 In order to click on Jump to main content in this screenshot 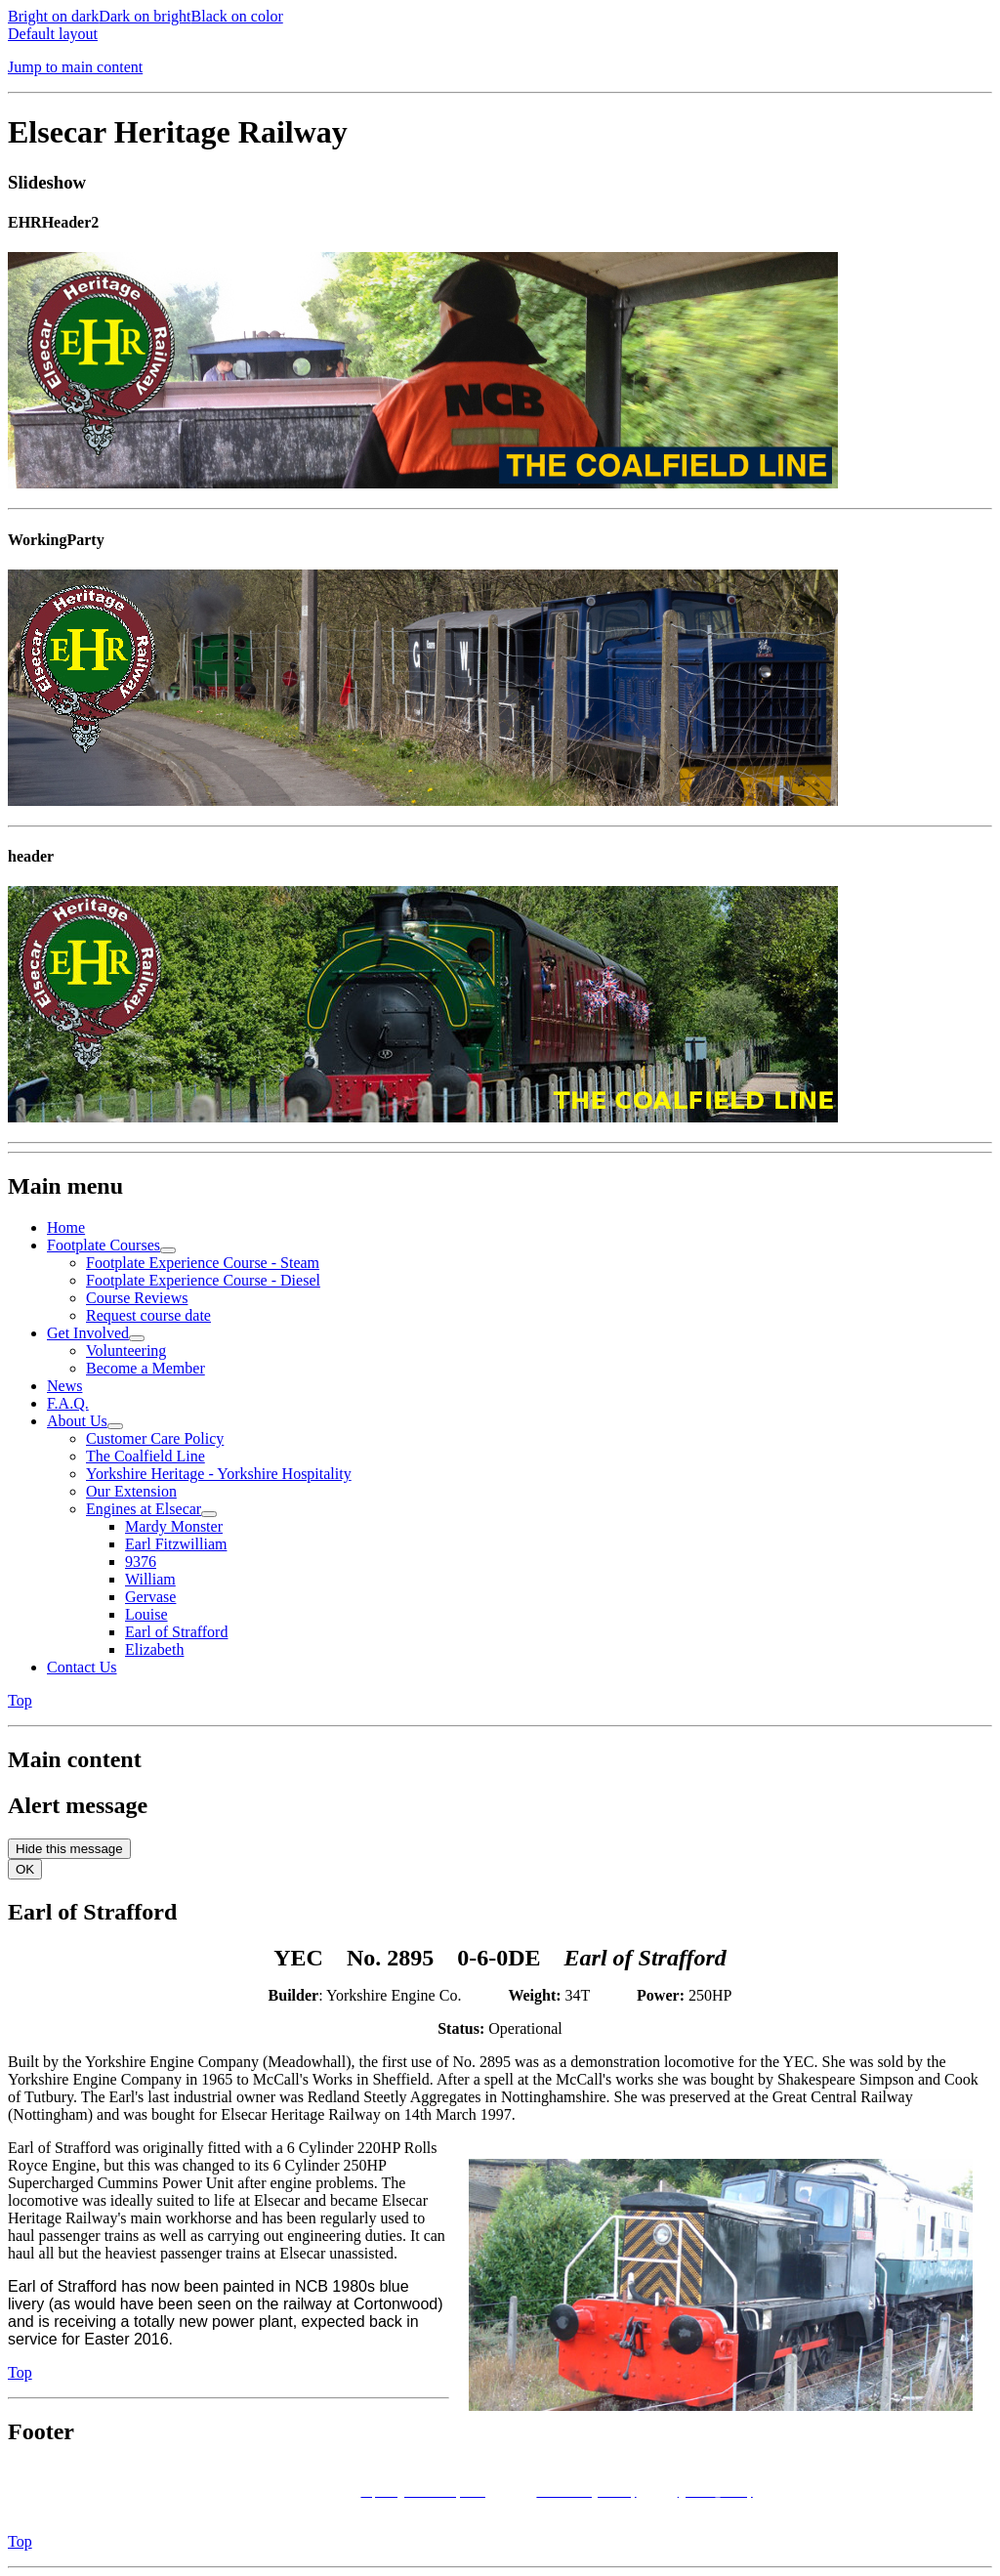, I will do `click(75, 67)`.